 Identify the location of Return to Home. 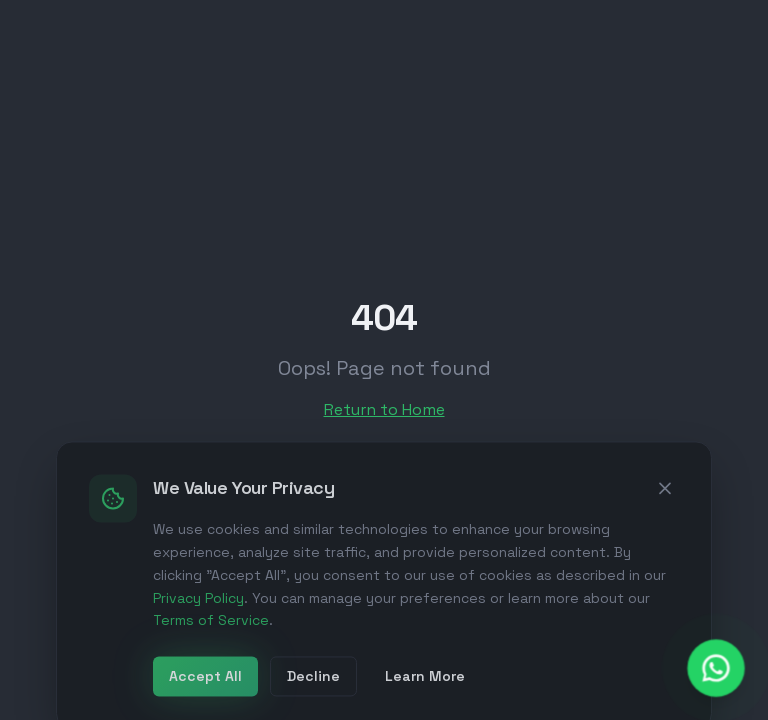
(384, 409).